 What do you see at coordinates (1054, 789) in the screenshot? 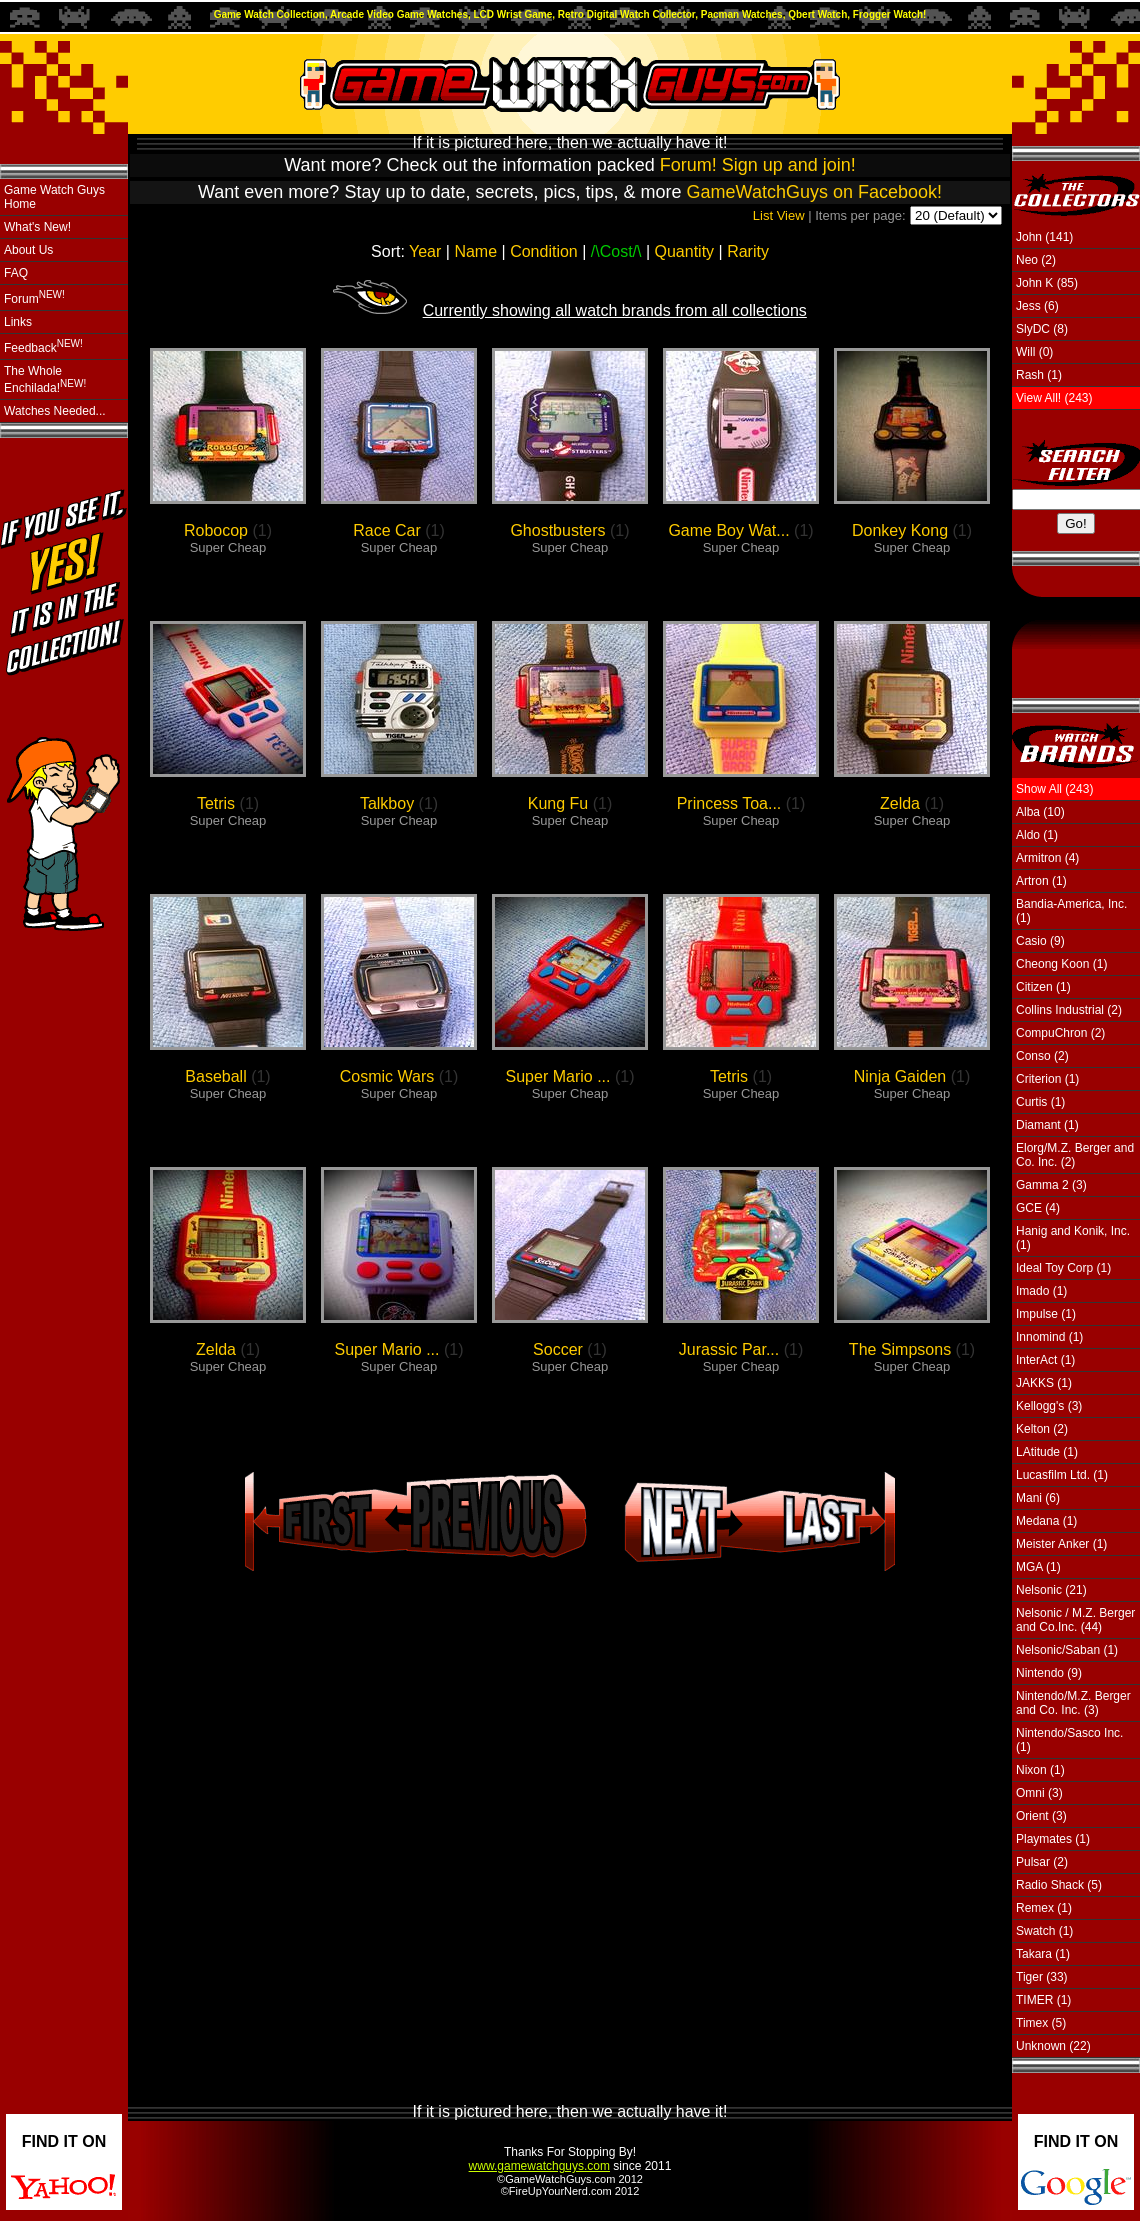
I see `Show All (243)` at bounding box center [1054, 789].